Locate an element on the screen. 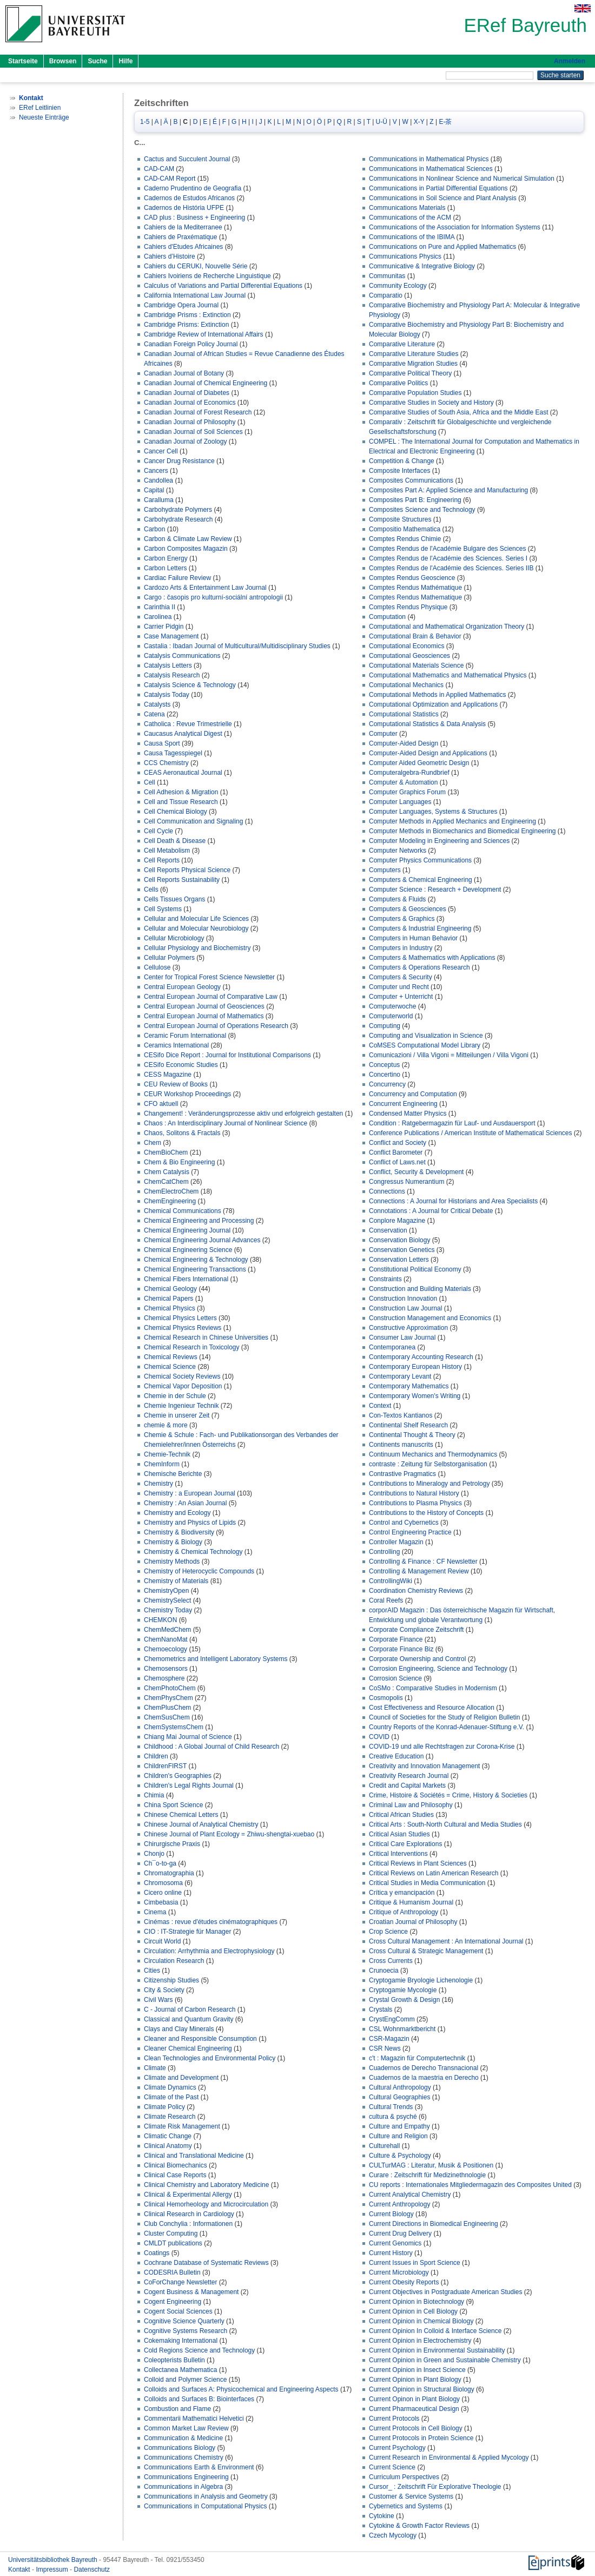 The image size is (595, 2576). Comunicazioni / Villa Vigoni = Mitteilungen / Villa Vigoni is located at coordinates (448, 1055).